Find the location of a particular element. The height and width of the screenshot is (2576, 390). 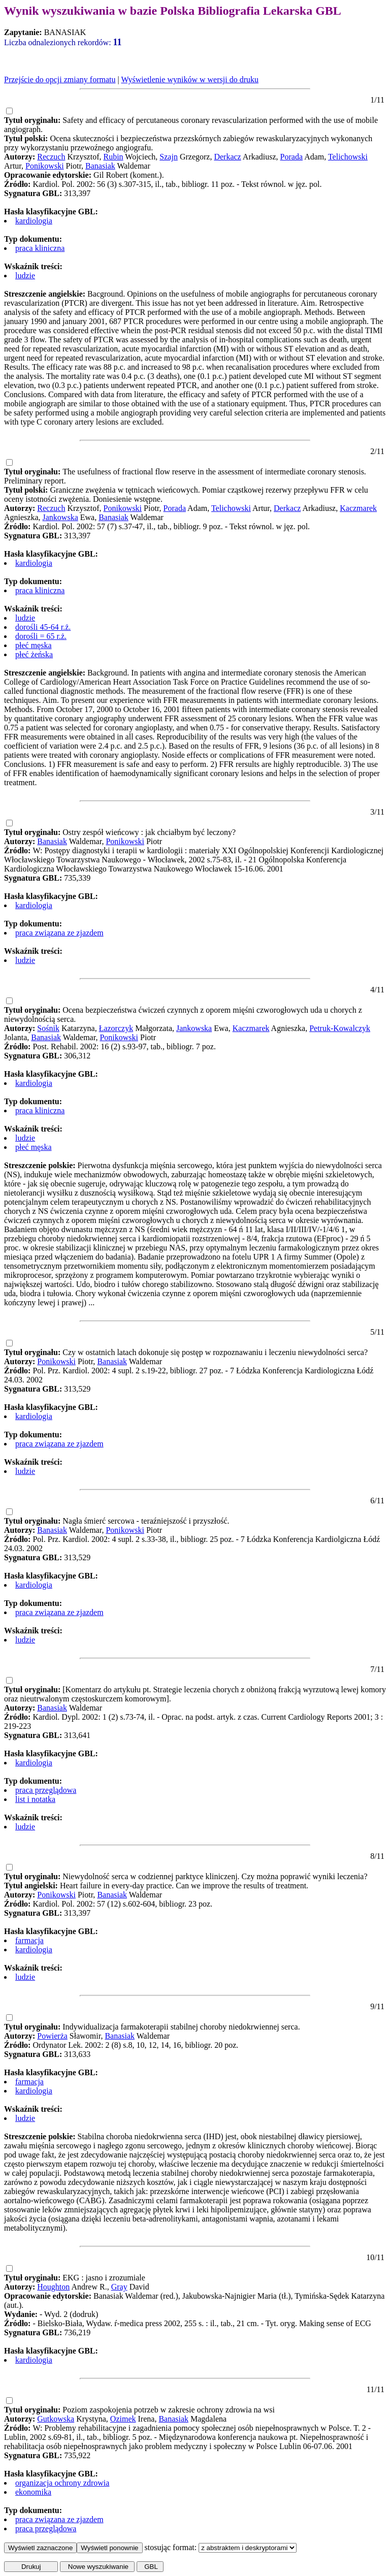

list i notatka is located at coordinates (35, 1799).